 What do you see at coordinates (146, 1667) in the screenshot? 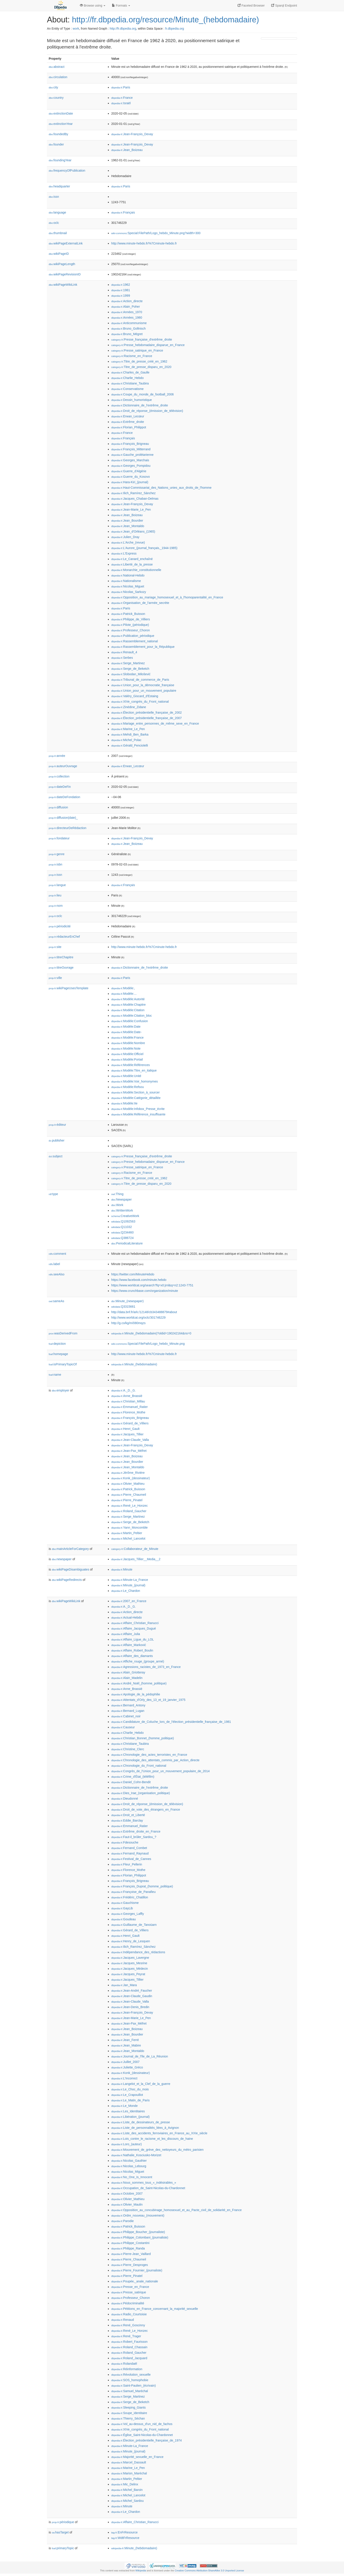
I see `:Agressions_racistes_de_1973_en_France` at bounding box center [146, 1667].